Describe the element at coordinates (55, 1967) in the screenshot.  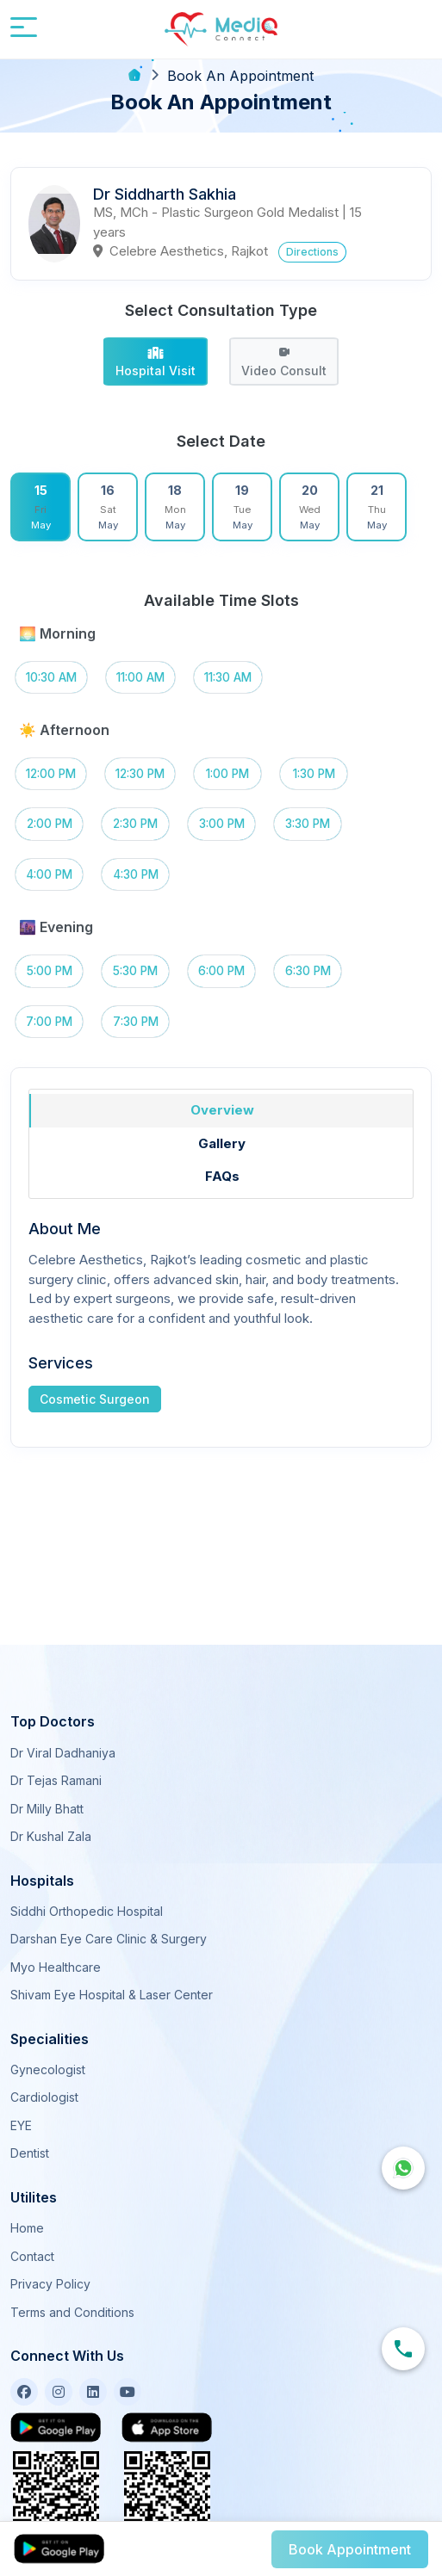
I see `Myo Healthcare` at that location.